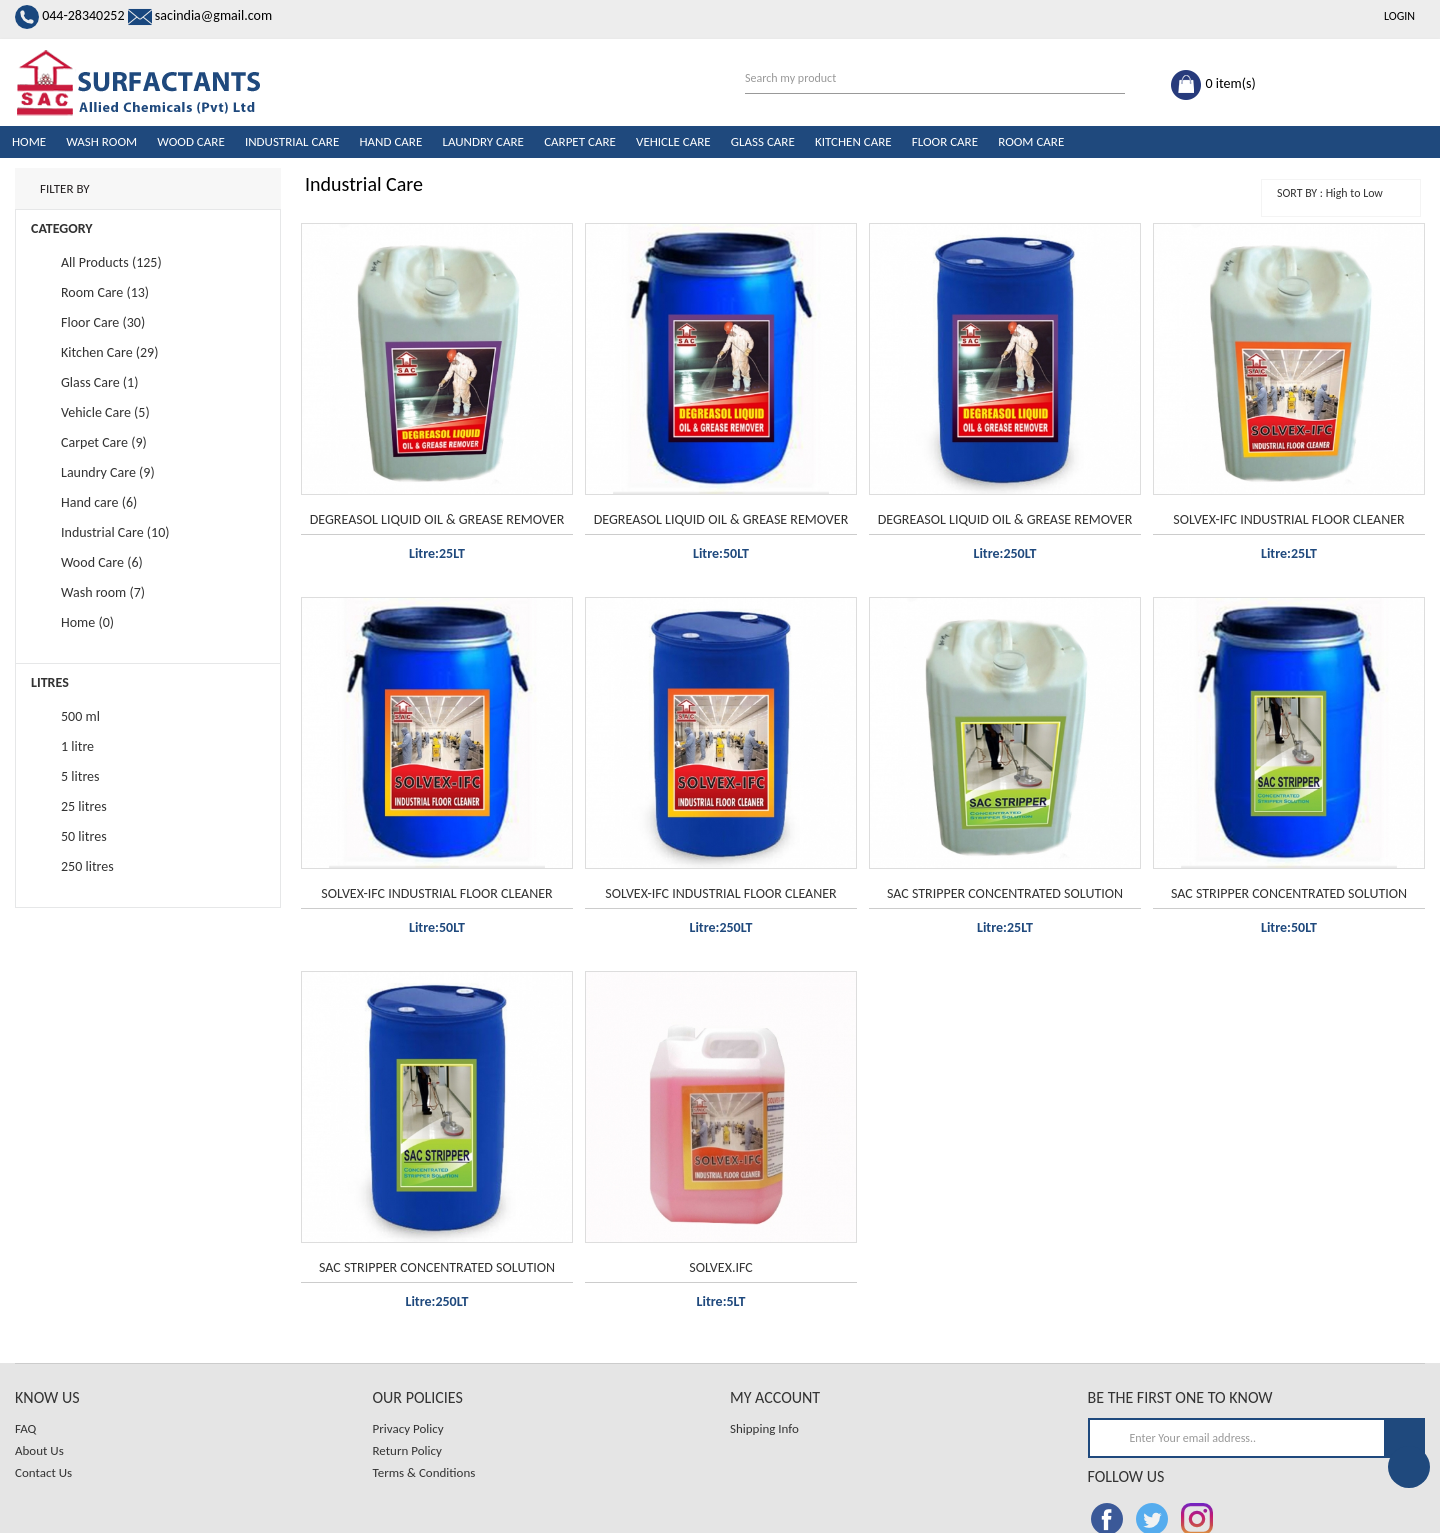 This screenshot has height=1533, width=1440. Describe the element at coordinates (84, 836) in the screenshot. I see `50 litres` at that location.